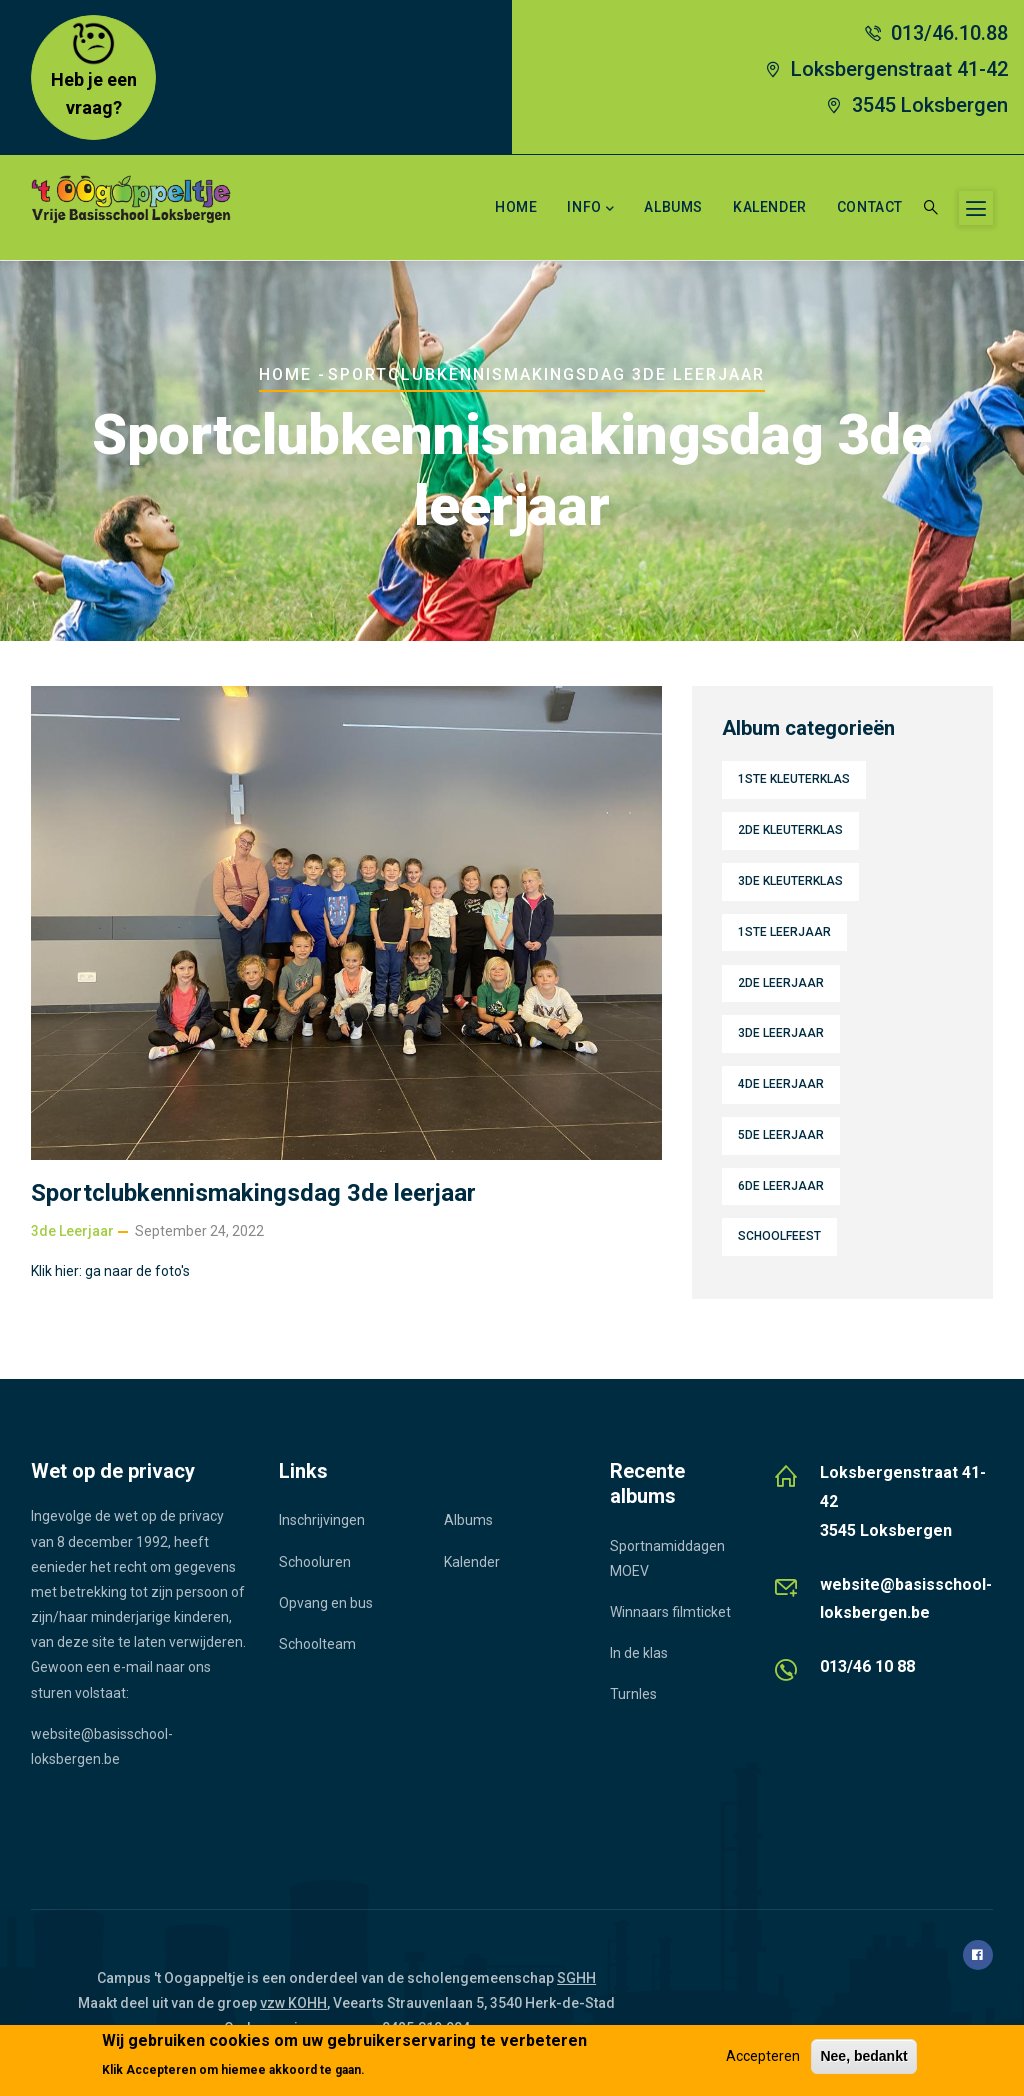 This screenshot has width=1024, height=2096. Describe the element at coordinates (863, 2056) in the screenshot. I see `Nee, bedankt` at that location.